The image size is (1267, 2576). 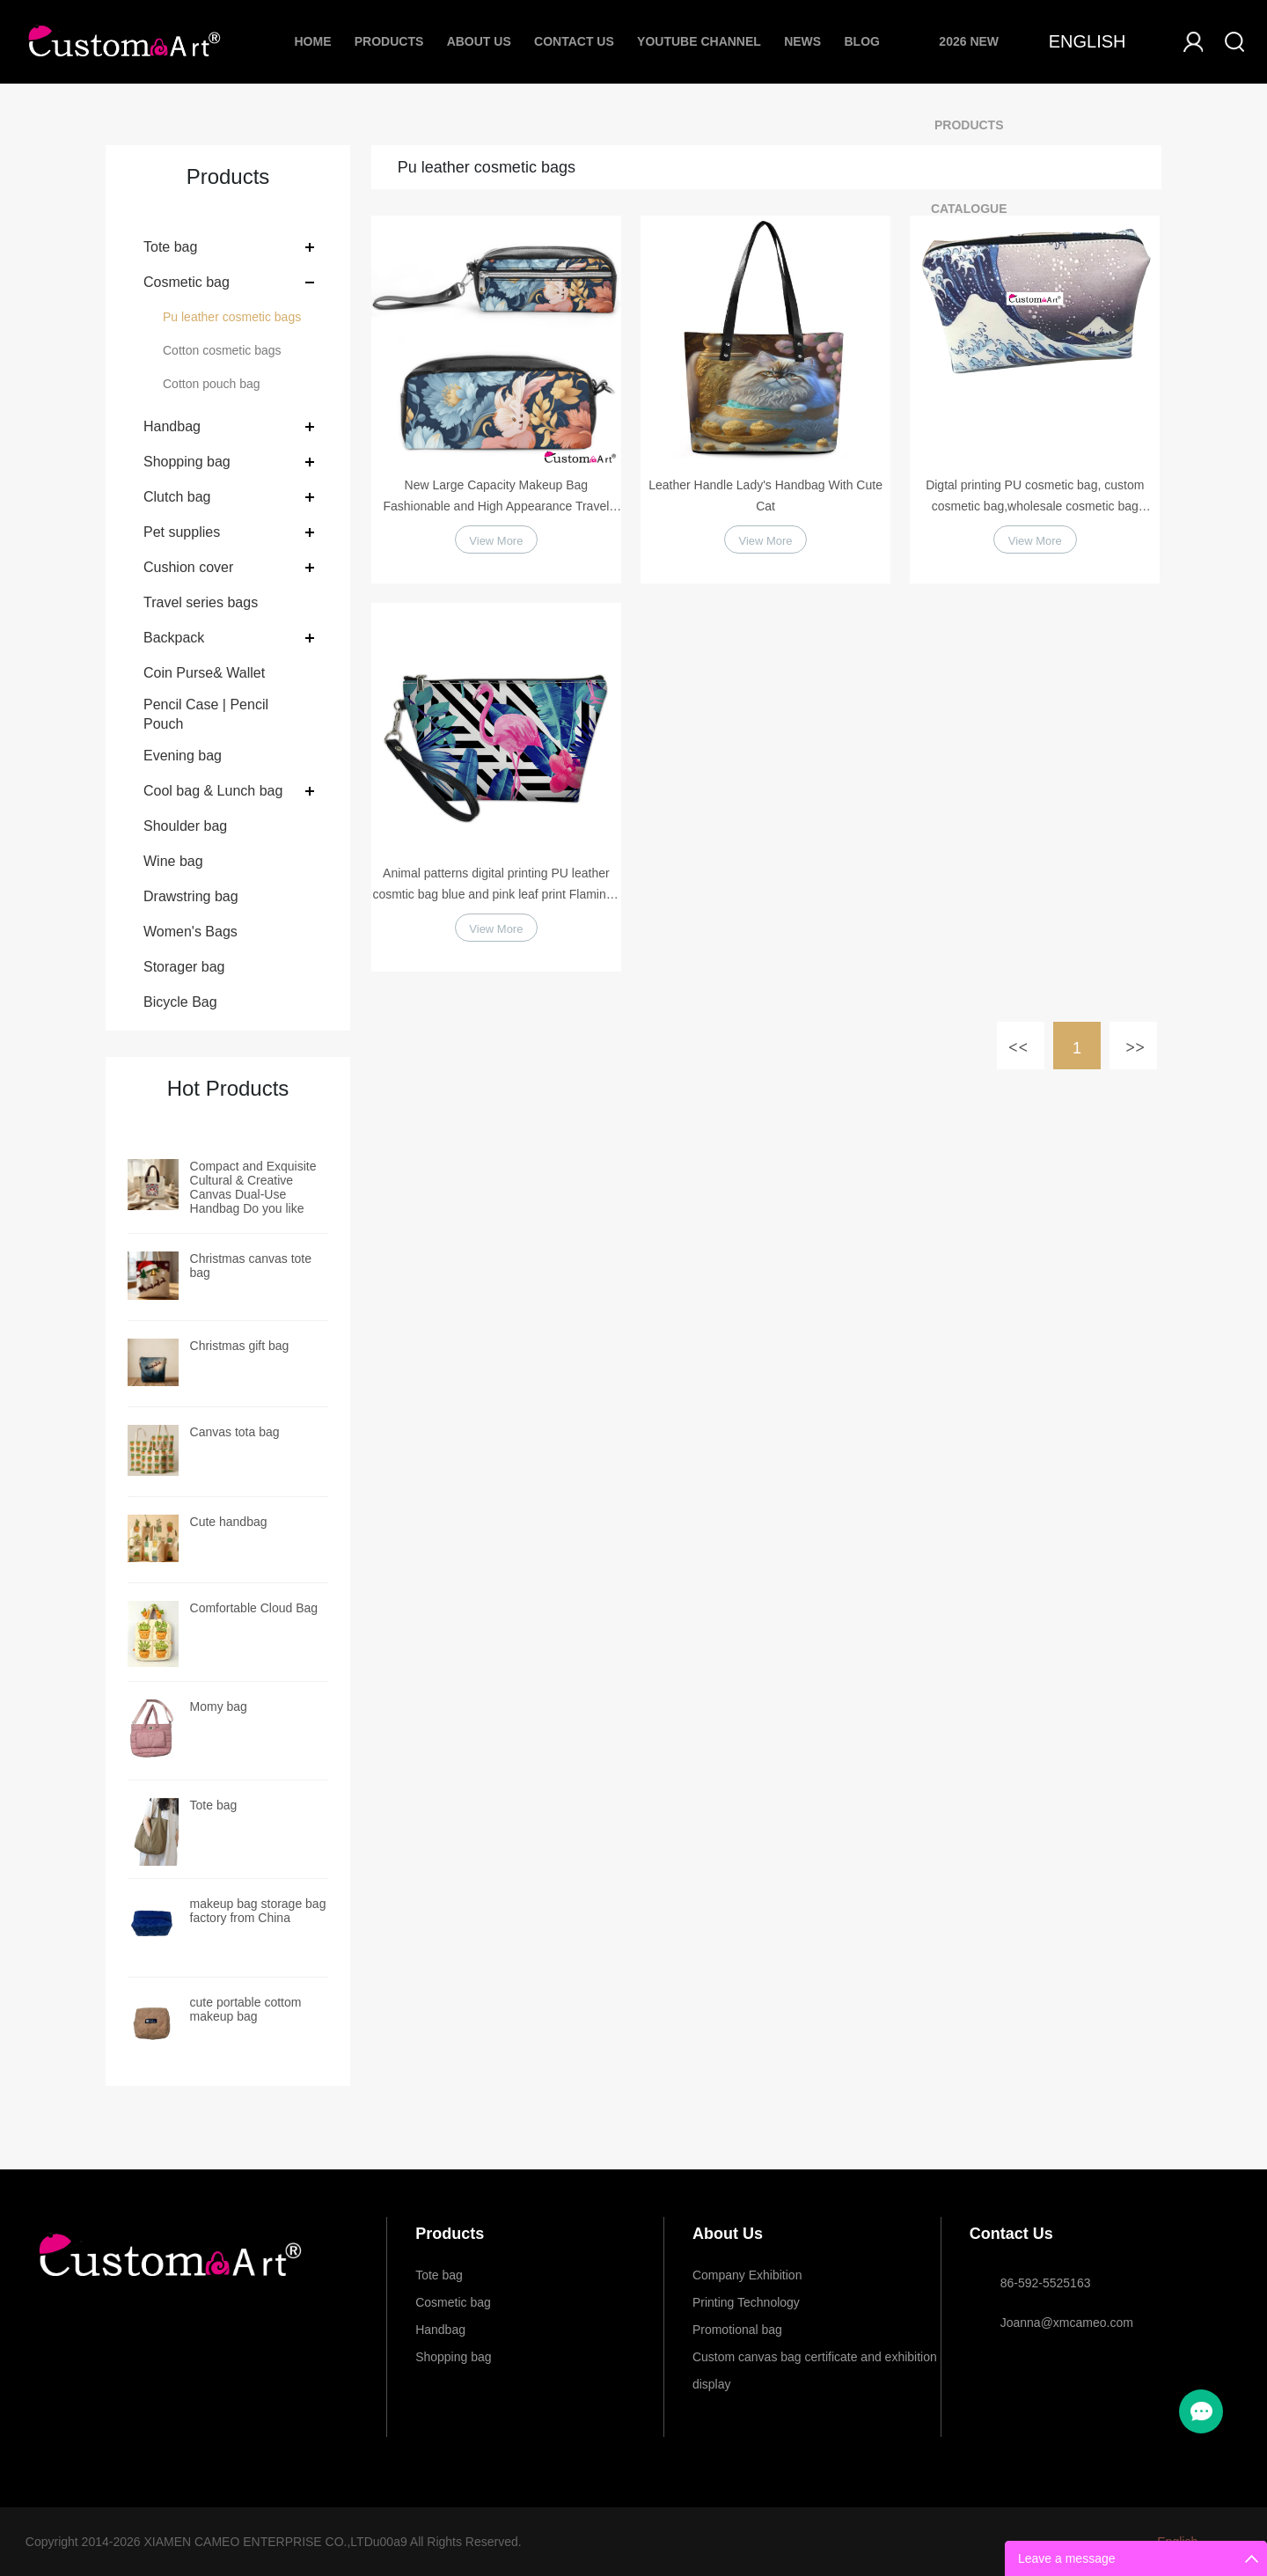 I want to click on Cushion cover, so click(x=188, y=567).